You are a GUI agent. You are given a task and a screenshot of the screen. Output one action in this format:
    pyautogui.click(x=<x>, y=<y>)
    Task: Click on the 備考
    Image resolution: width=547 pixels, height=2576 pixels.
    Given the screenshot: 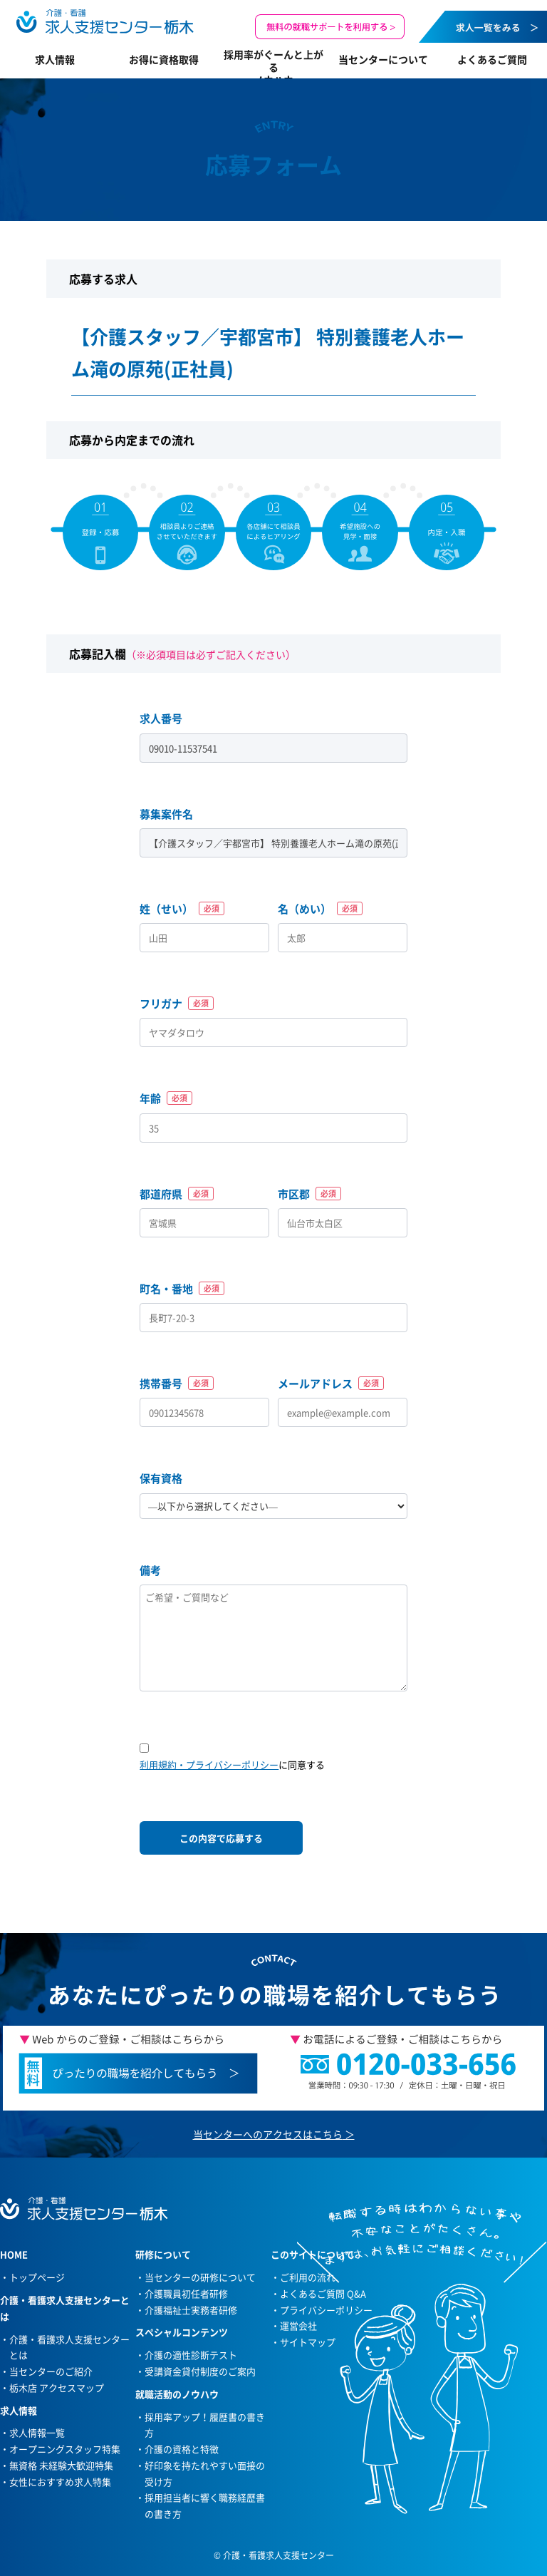 What is the action you would take?
    pyautogui.click(x=150, y=1570)
    